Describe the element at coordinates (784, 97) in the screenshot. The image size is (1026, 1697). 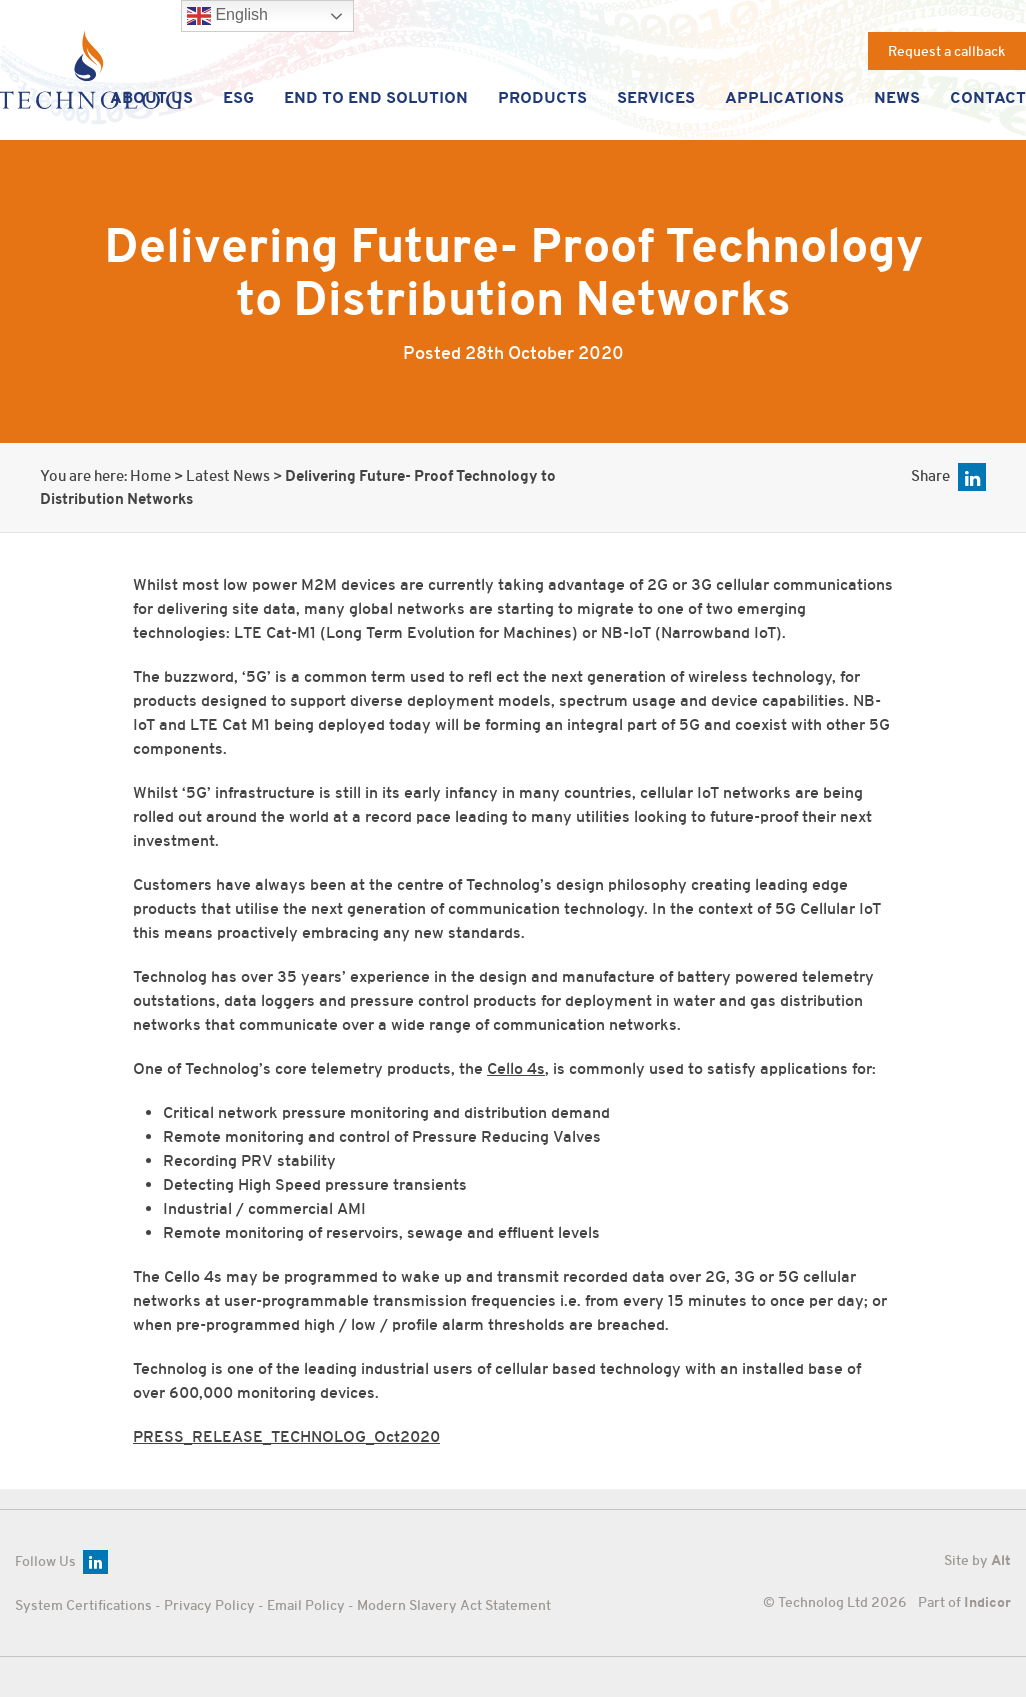
I see `Applications` at that location.